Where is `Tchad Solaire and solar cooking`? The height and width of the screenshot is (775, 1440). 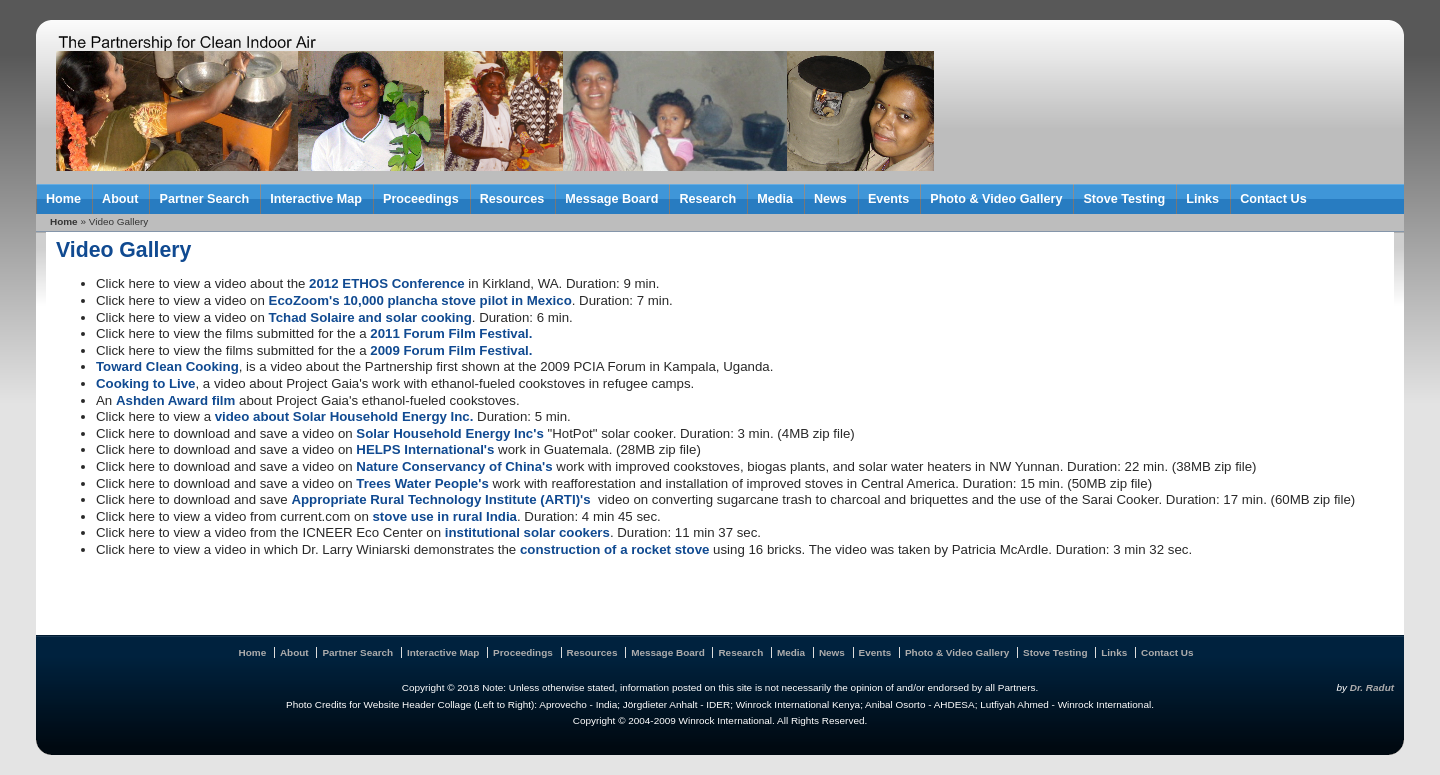
Tchad Solaire and solar cooking is located at coordinates (370, 317).